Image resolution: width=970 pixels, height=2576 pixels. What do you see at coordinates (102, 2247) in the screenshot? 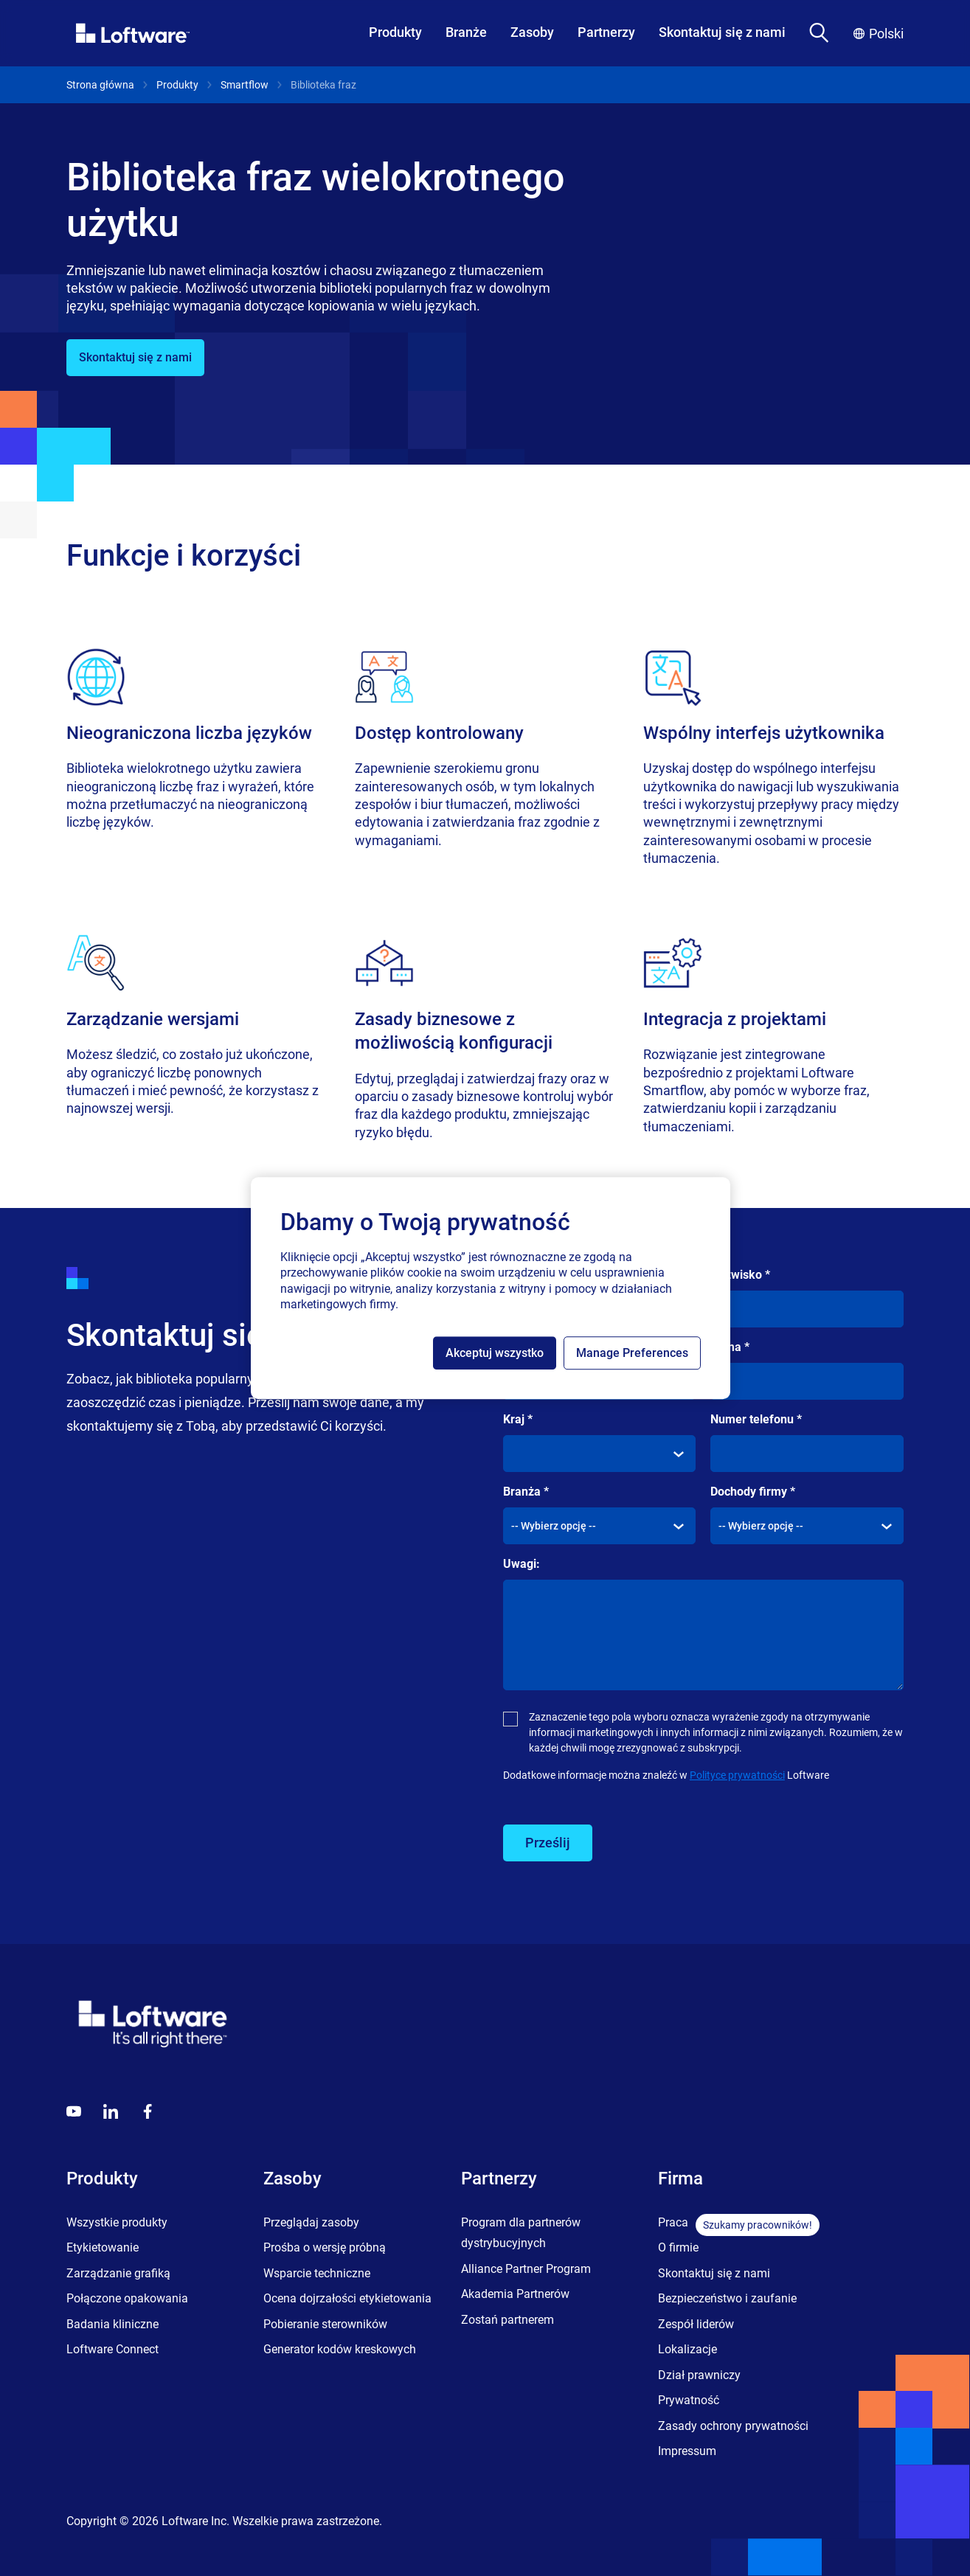
I see `Etykietowanie` at bounding box center [102, 2247].